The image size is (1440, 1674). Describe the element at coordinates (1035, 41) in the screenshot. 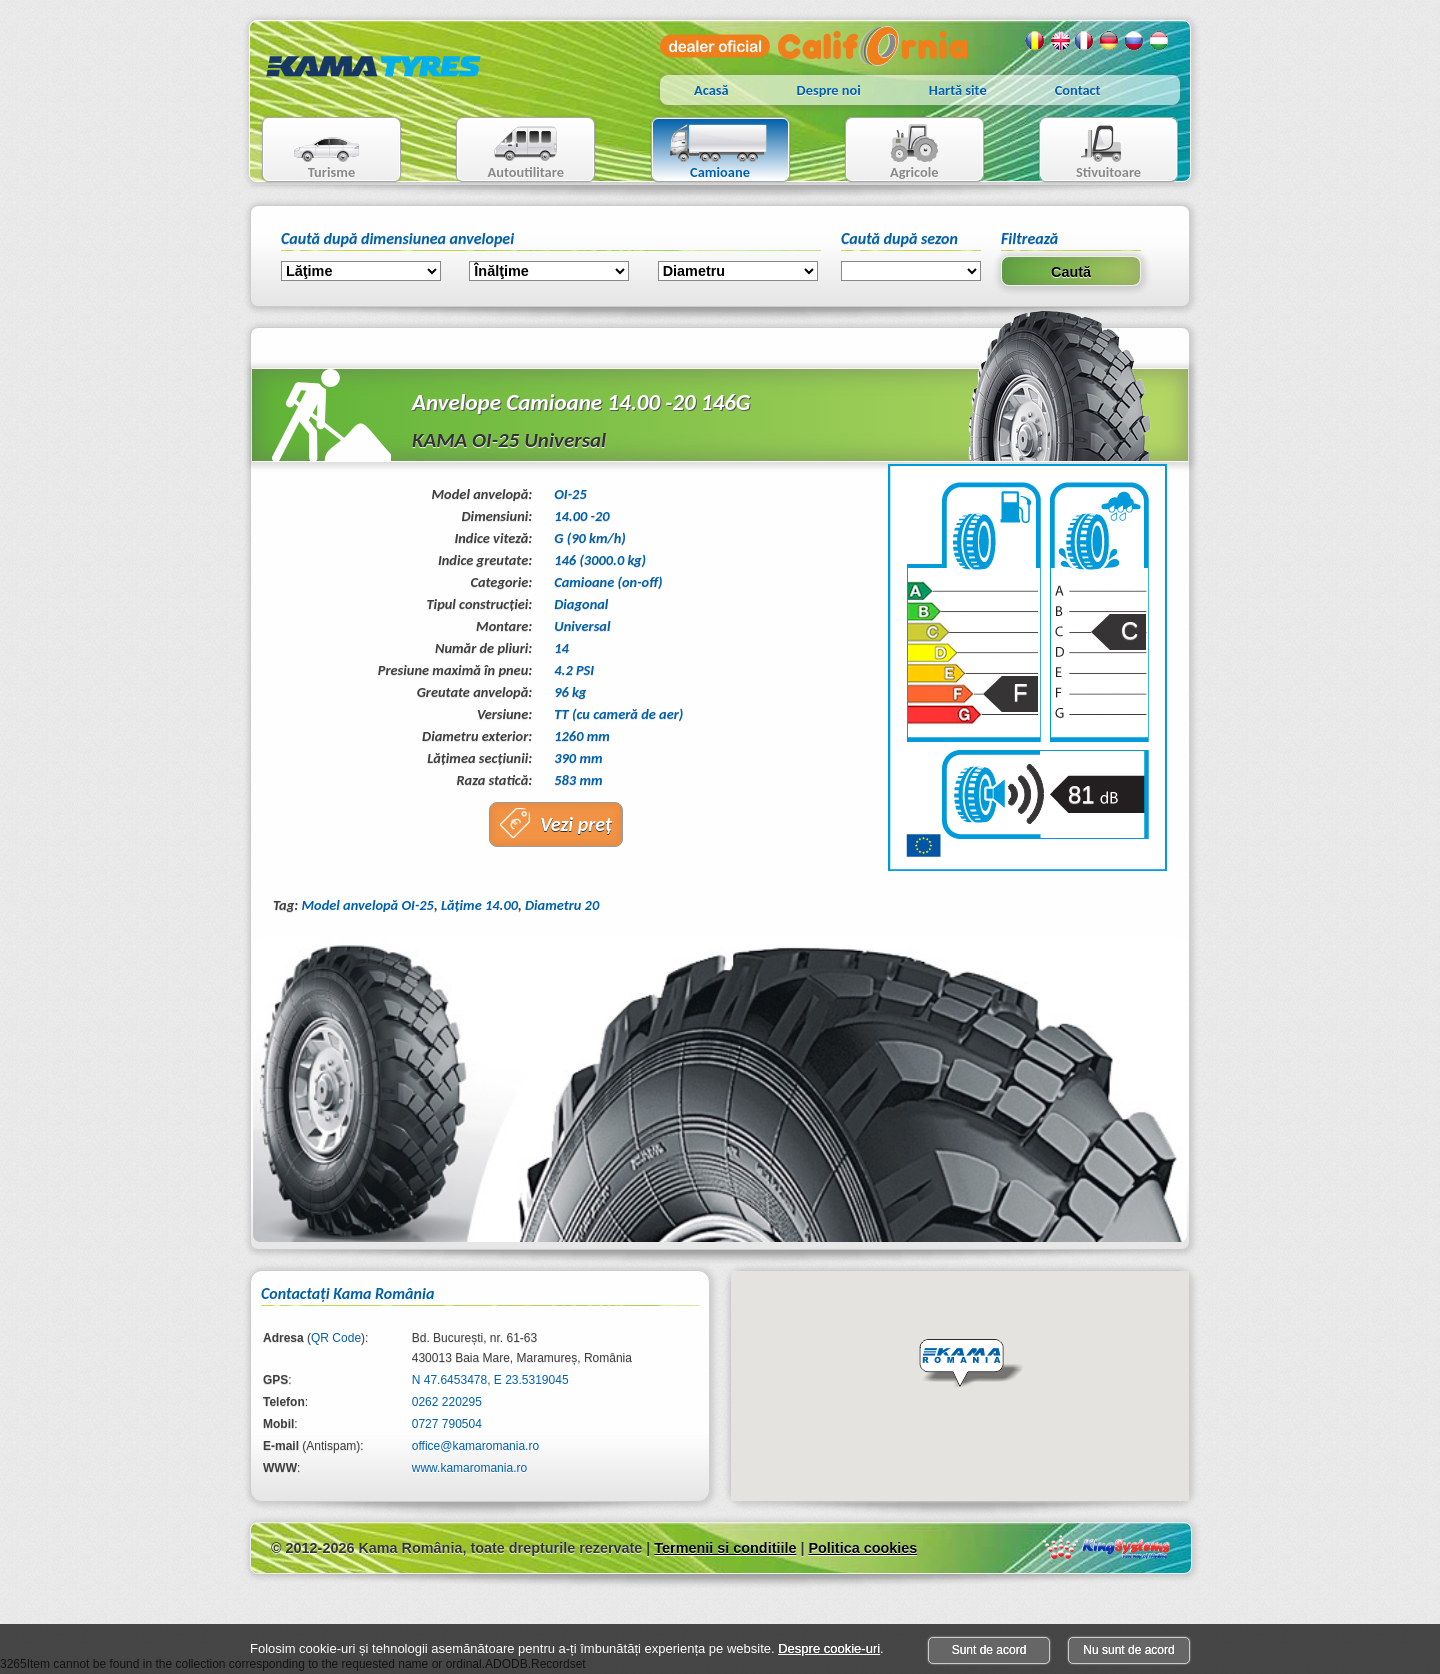

I see `Romana` at that location.